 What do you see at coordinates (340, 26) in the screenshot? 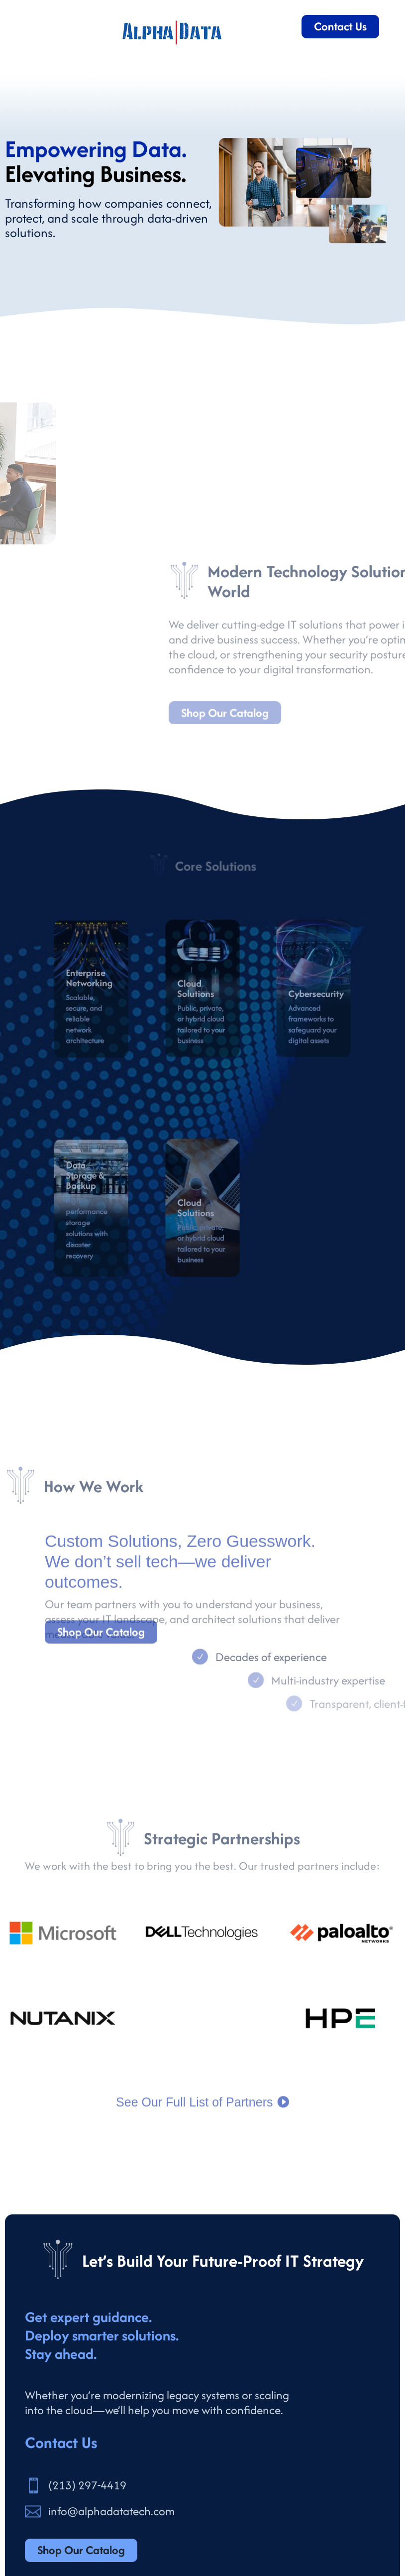
I see `Contact Us` at bounding box center [340, 26].